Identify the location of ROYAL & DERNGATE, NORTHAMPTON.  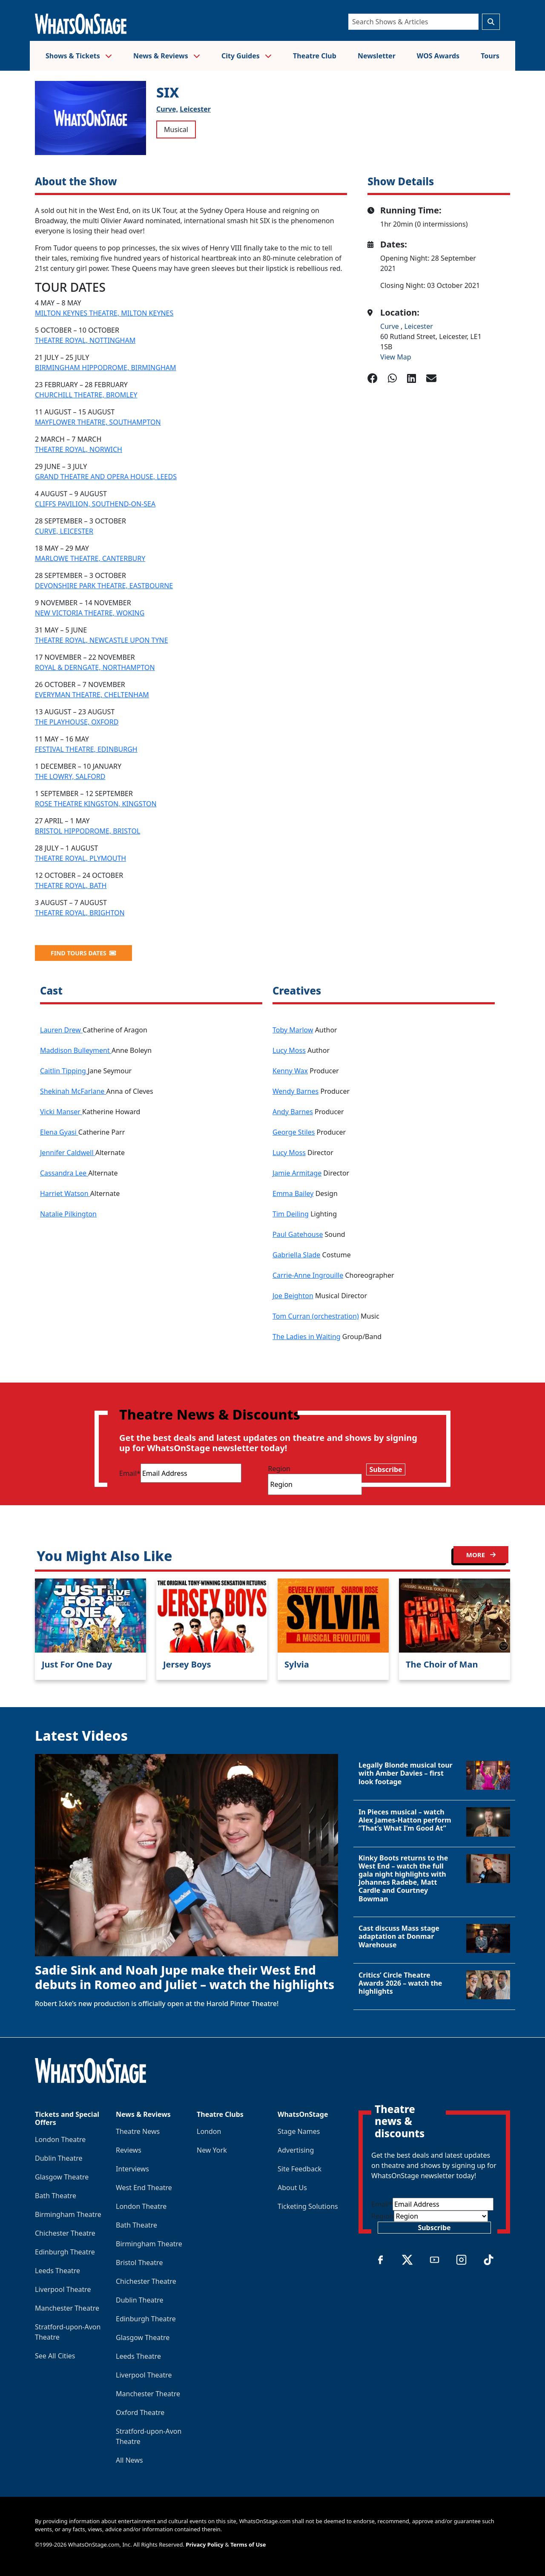
(95, 667).